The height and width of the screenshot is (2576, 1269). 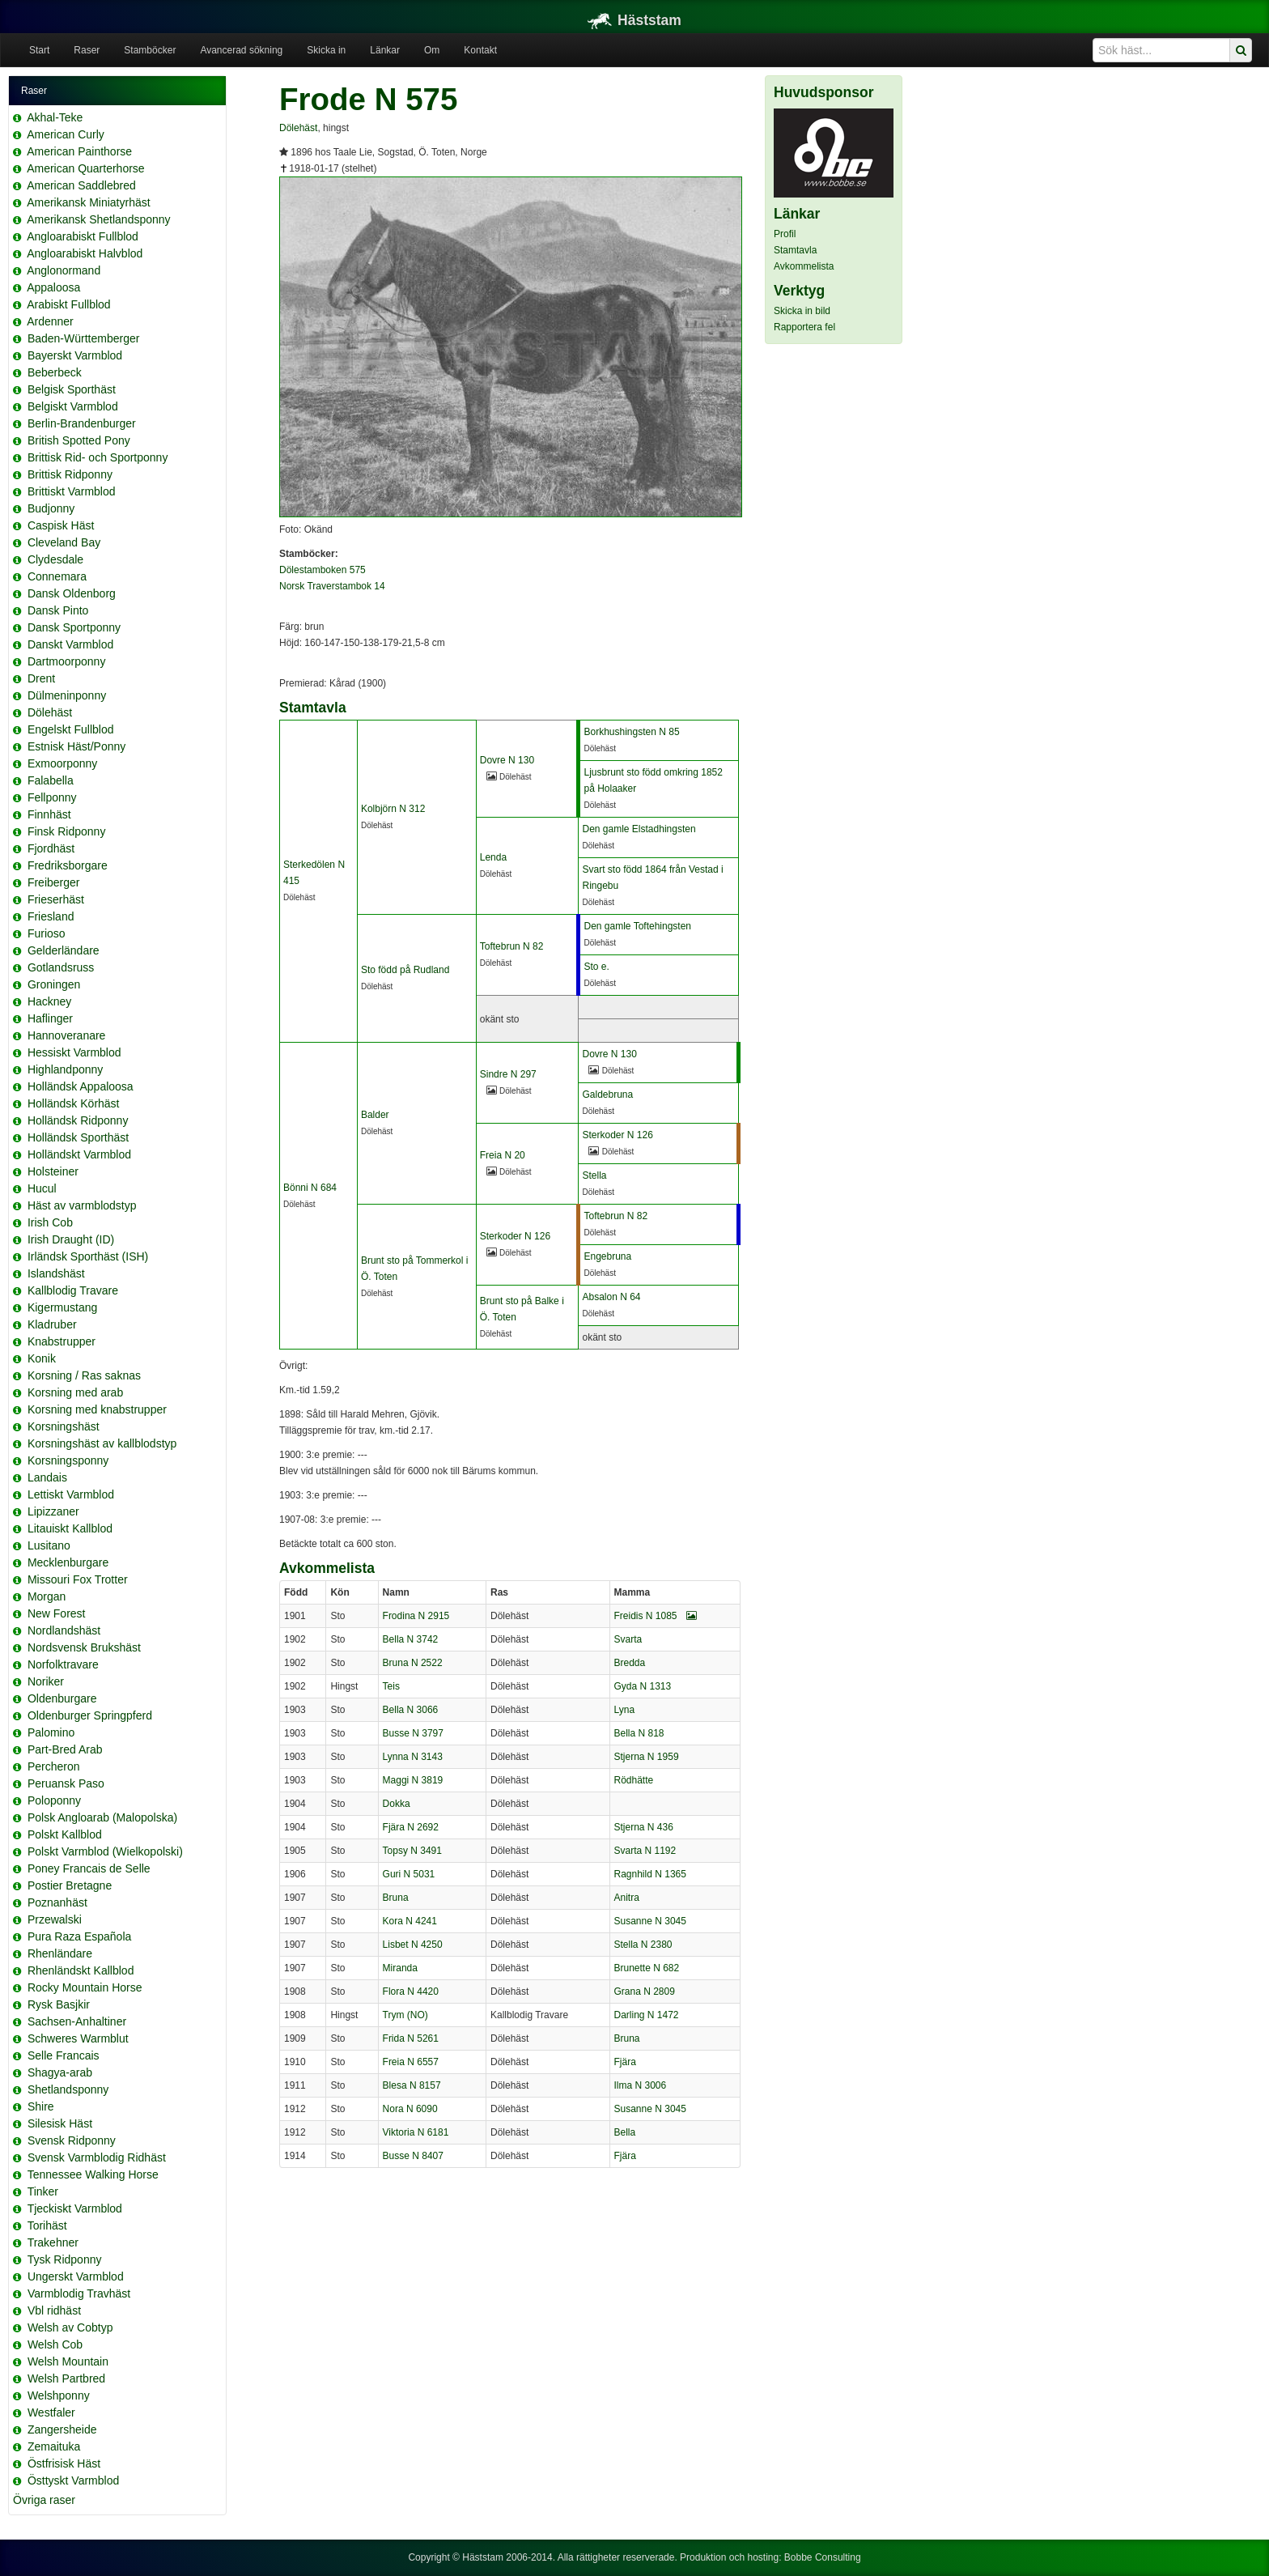 I want to click on Hessiskt Varmblod, so click(x=74, y=1052).